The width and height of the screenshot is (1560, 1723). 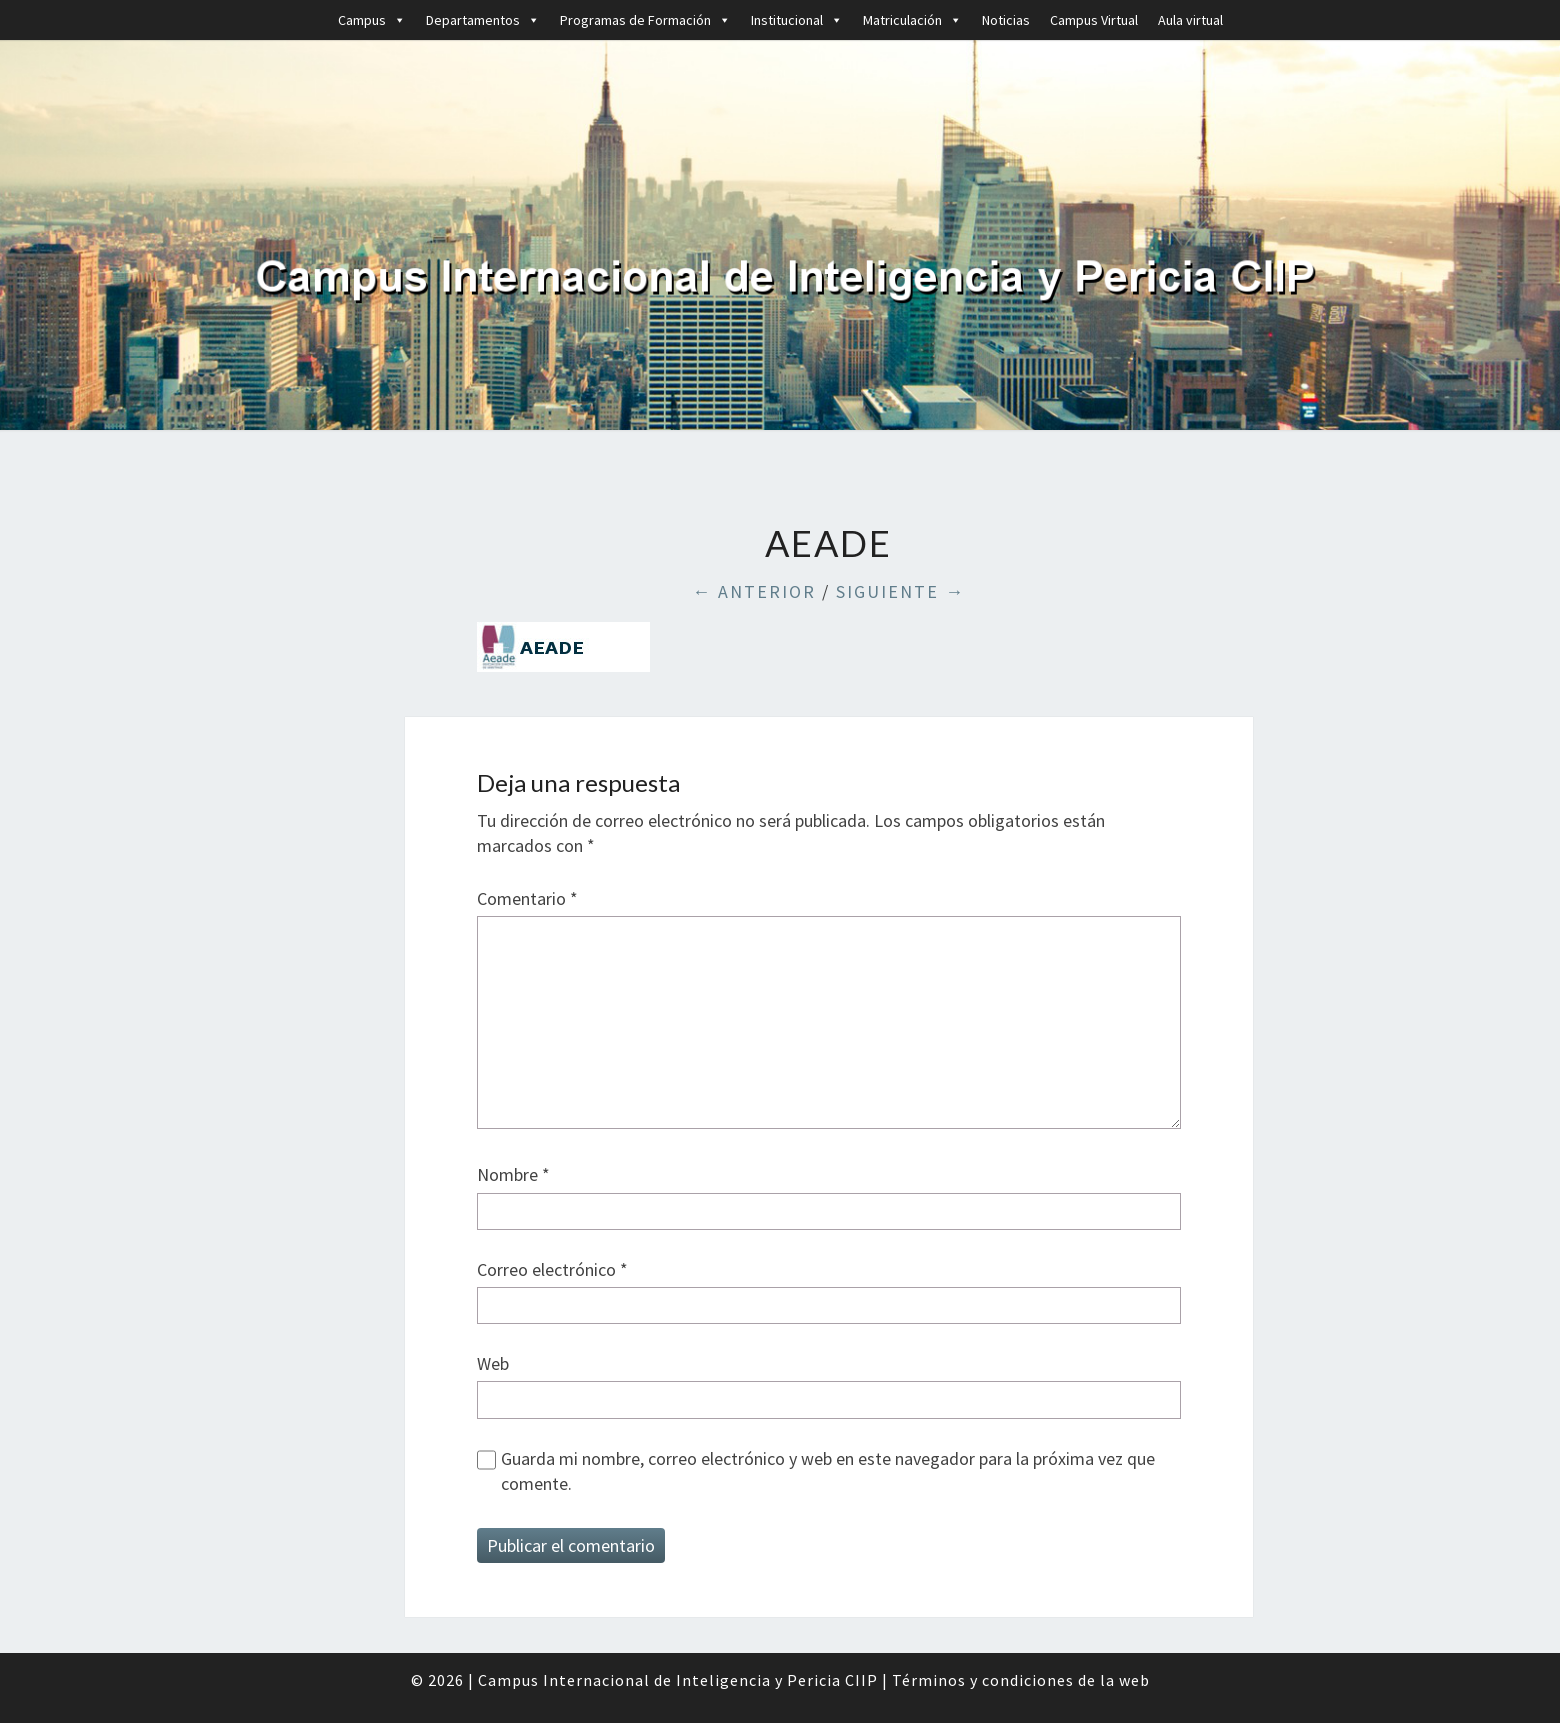 What do you see at coordinates (1094, 20) in the screenshot?
I see `Campus Virtual` at bounding box center [1094, 20].